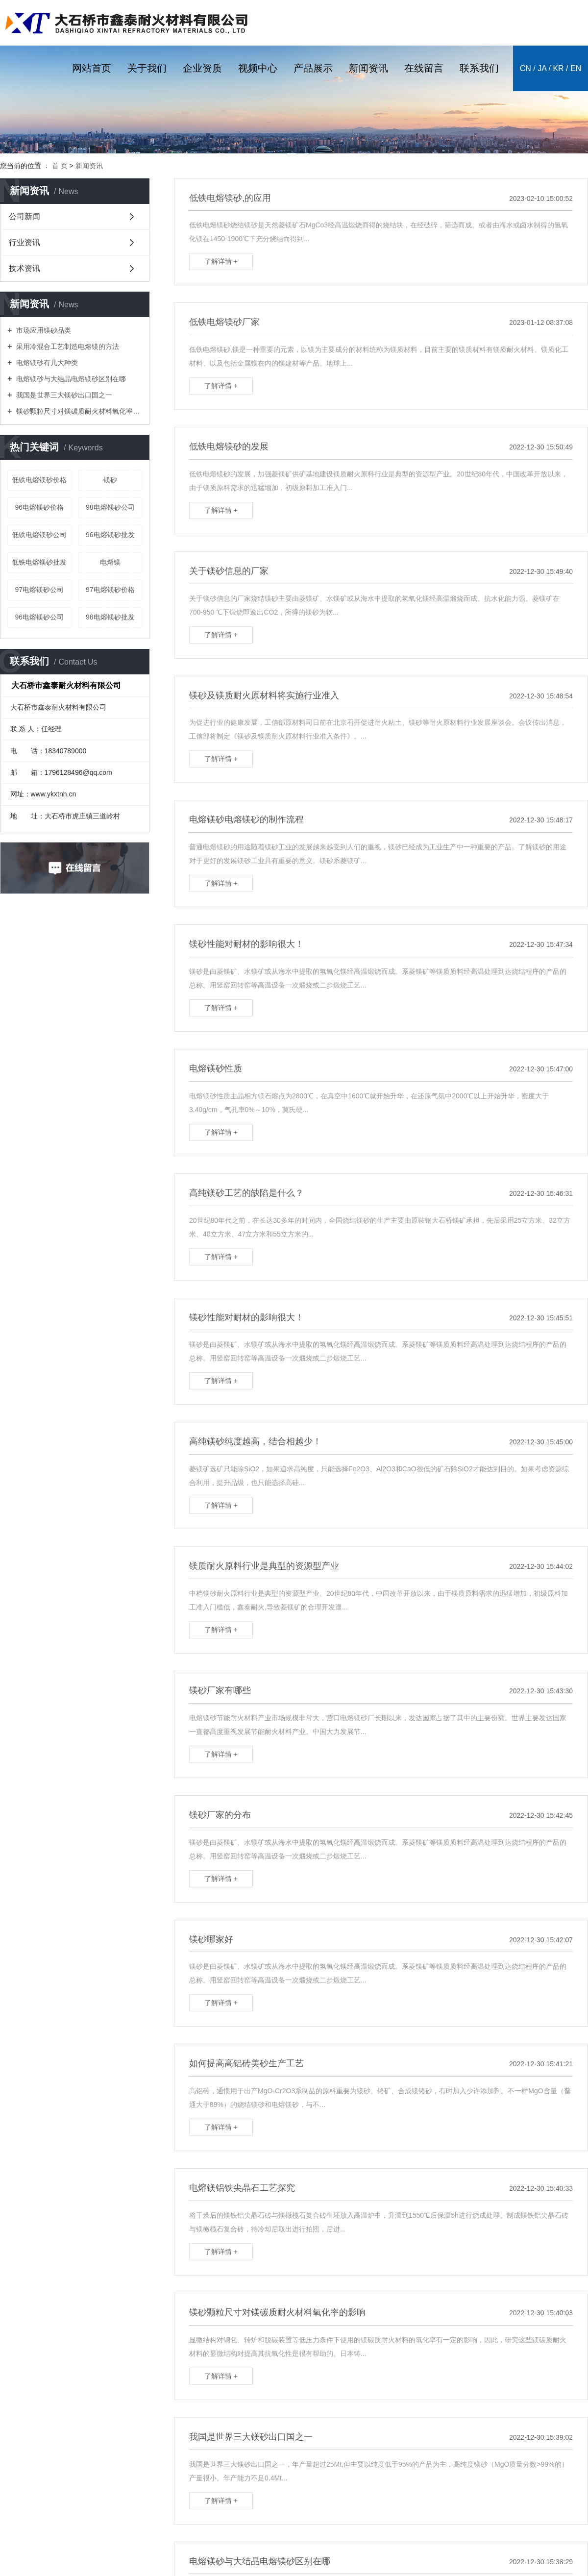  I want to click on 97电熔镁砂公司, so click(39, 590).